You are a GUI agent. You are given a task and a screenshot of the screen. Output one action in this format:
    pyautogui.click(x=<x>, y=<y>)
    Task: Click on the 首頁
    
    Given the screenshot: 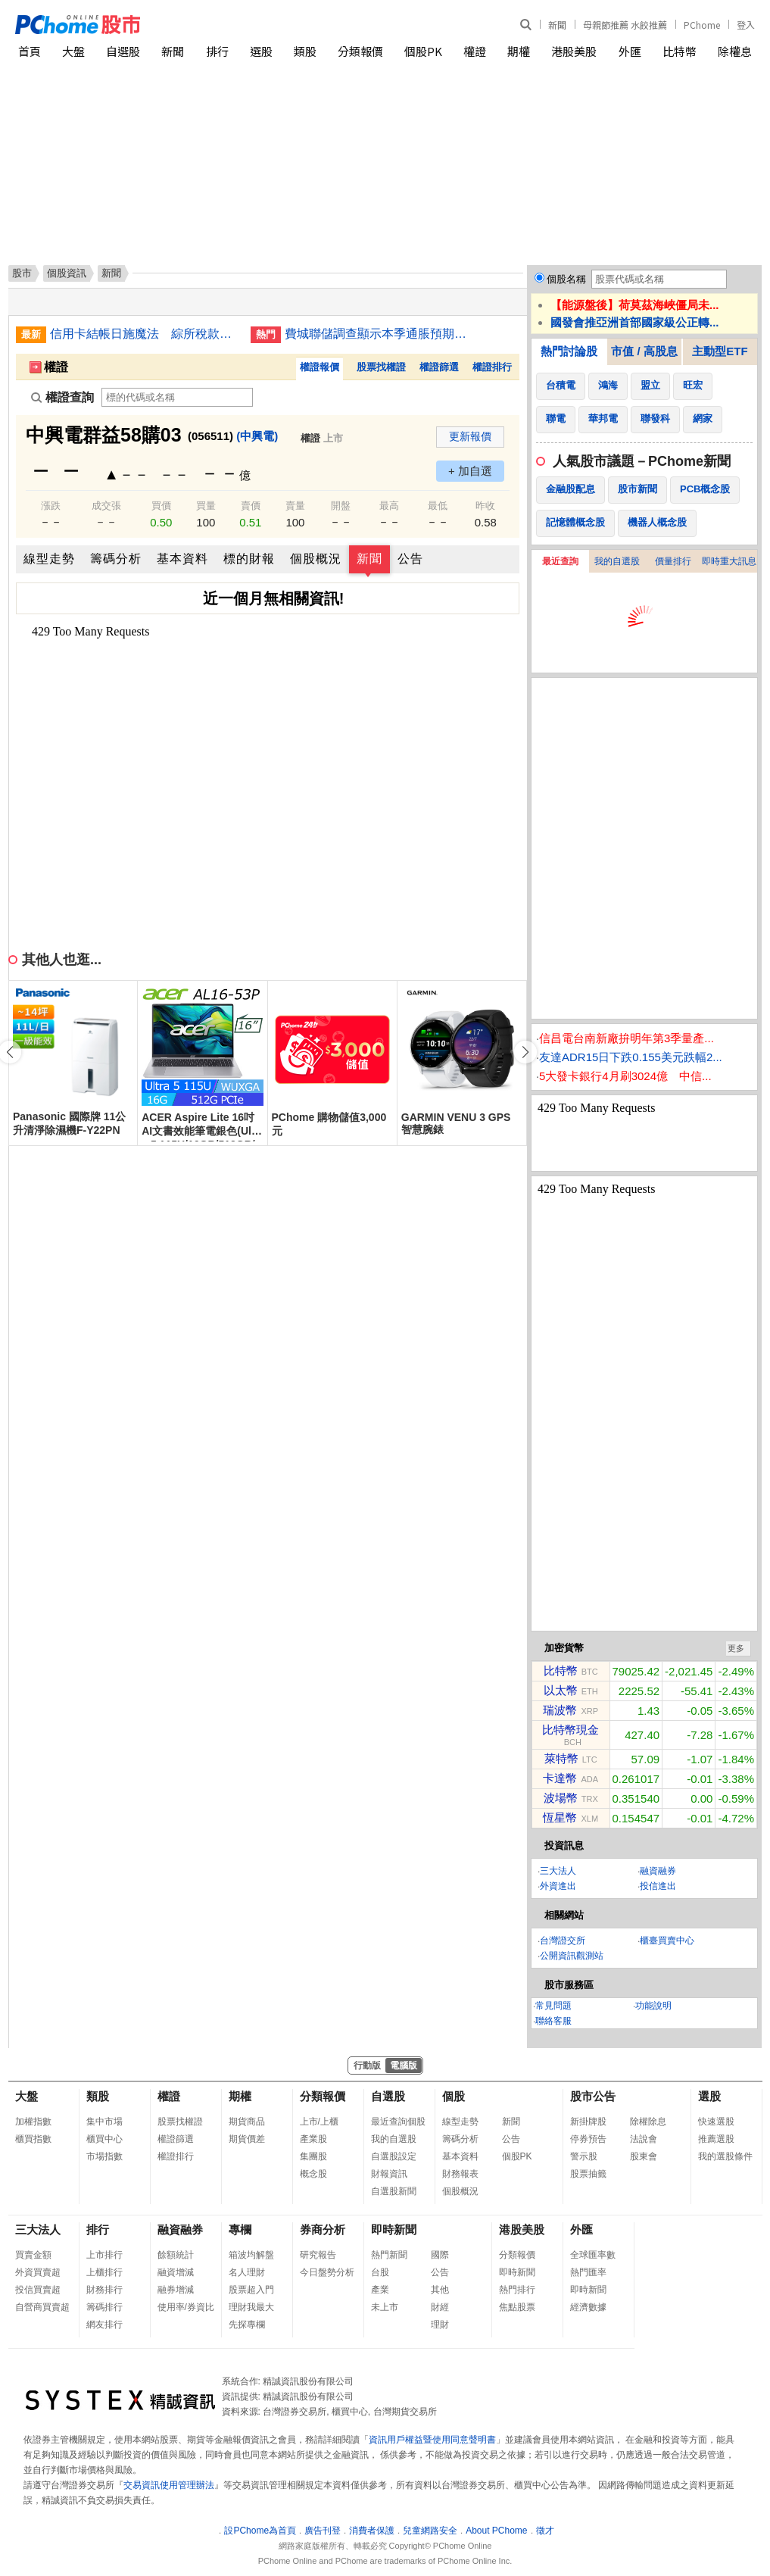 What is the action you would take?
    pyautogui.click(x=29, y=51)
    